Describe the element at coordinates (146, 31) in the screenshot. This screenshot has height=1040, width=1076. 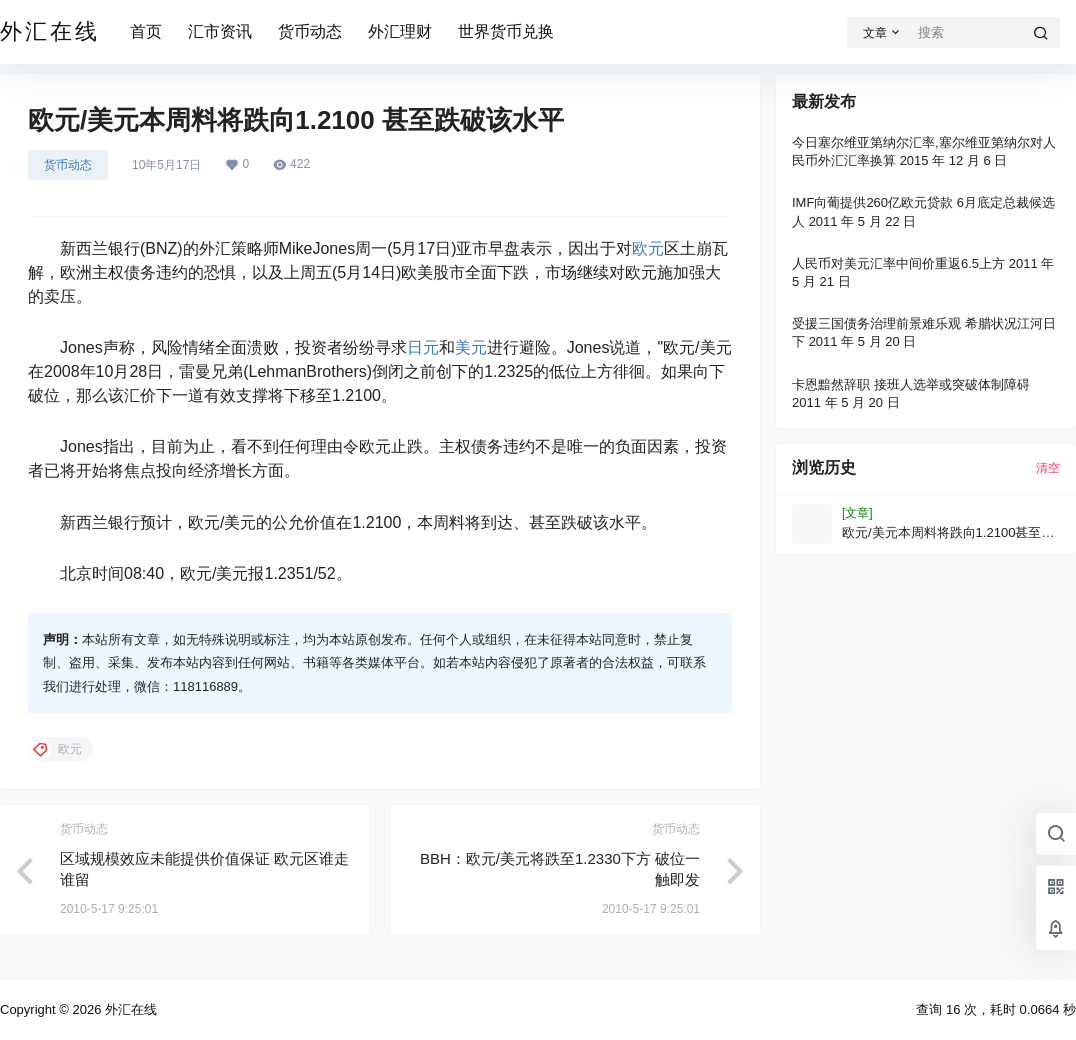
I see `首页` at that location.